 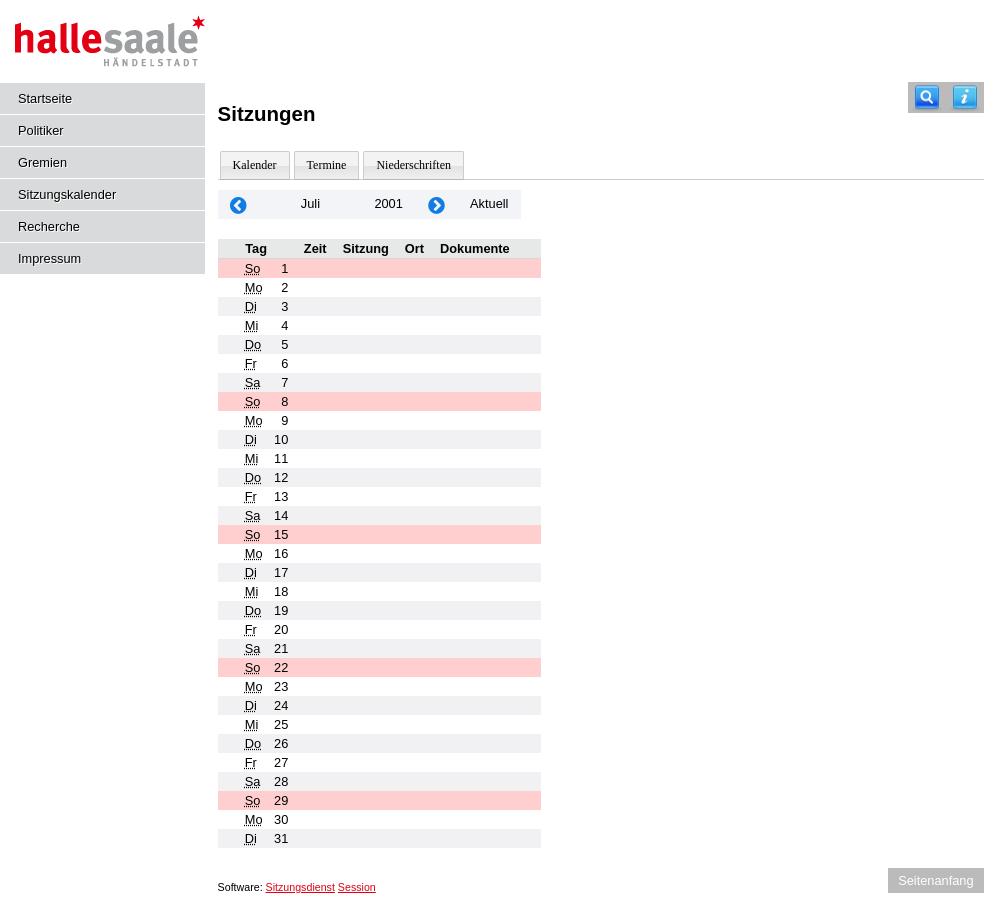 What do you see at coordinates (310, 203) in the screenshot?
I see `Juli [Jahr: 2026 Monat: 7]` at bounding box center [310, 203].